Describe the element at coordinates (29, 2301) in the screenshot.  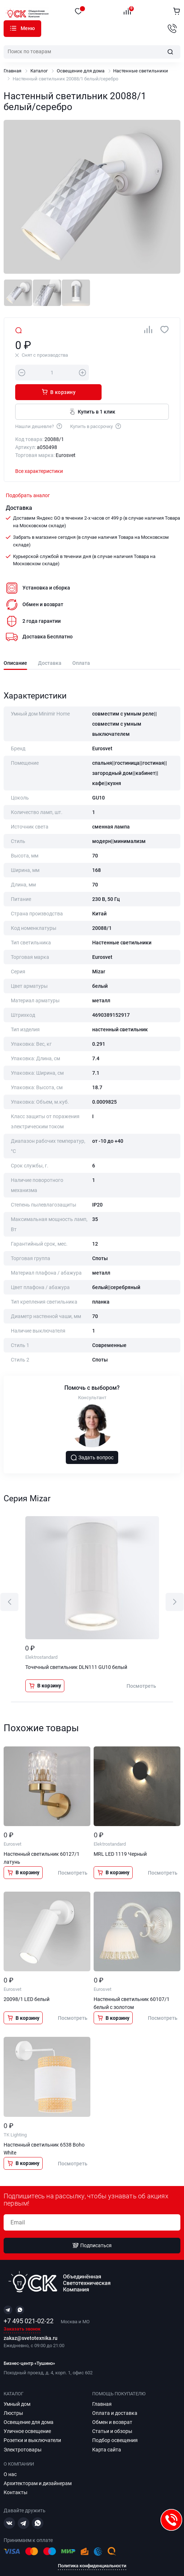
I see `+7 495 021-02-22` at that location.